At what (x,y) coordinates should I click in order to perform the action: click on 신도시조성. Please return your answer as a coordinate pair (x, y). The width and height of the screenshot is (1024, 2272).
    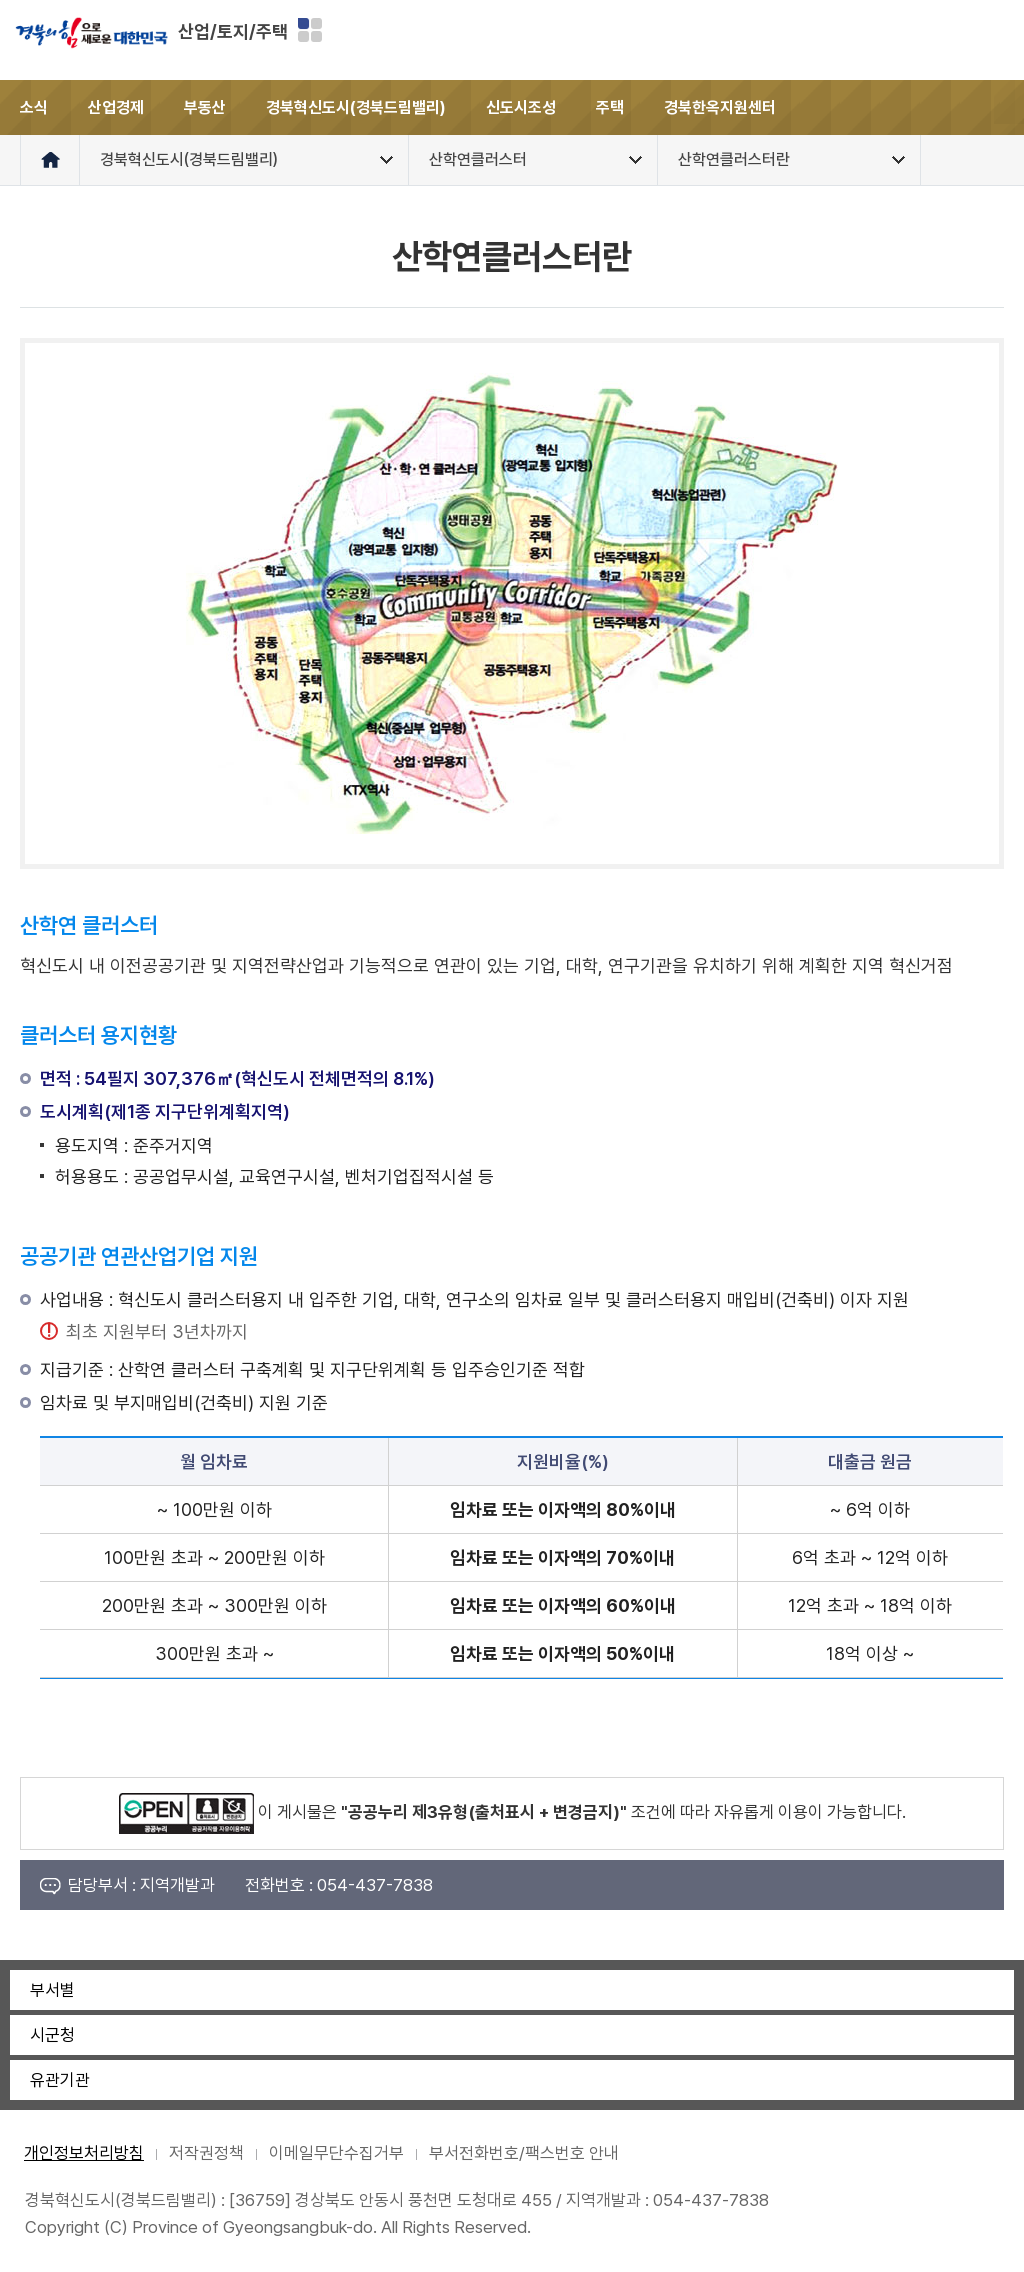
    Looking at the image, I should click on (521, 107).